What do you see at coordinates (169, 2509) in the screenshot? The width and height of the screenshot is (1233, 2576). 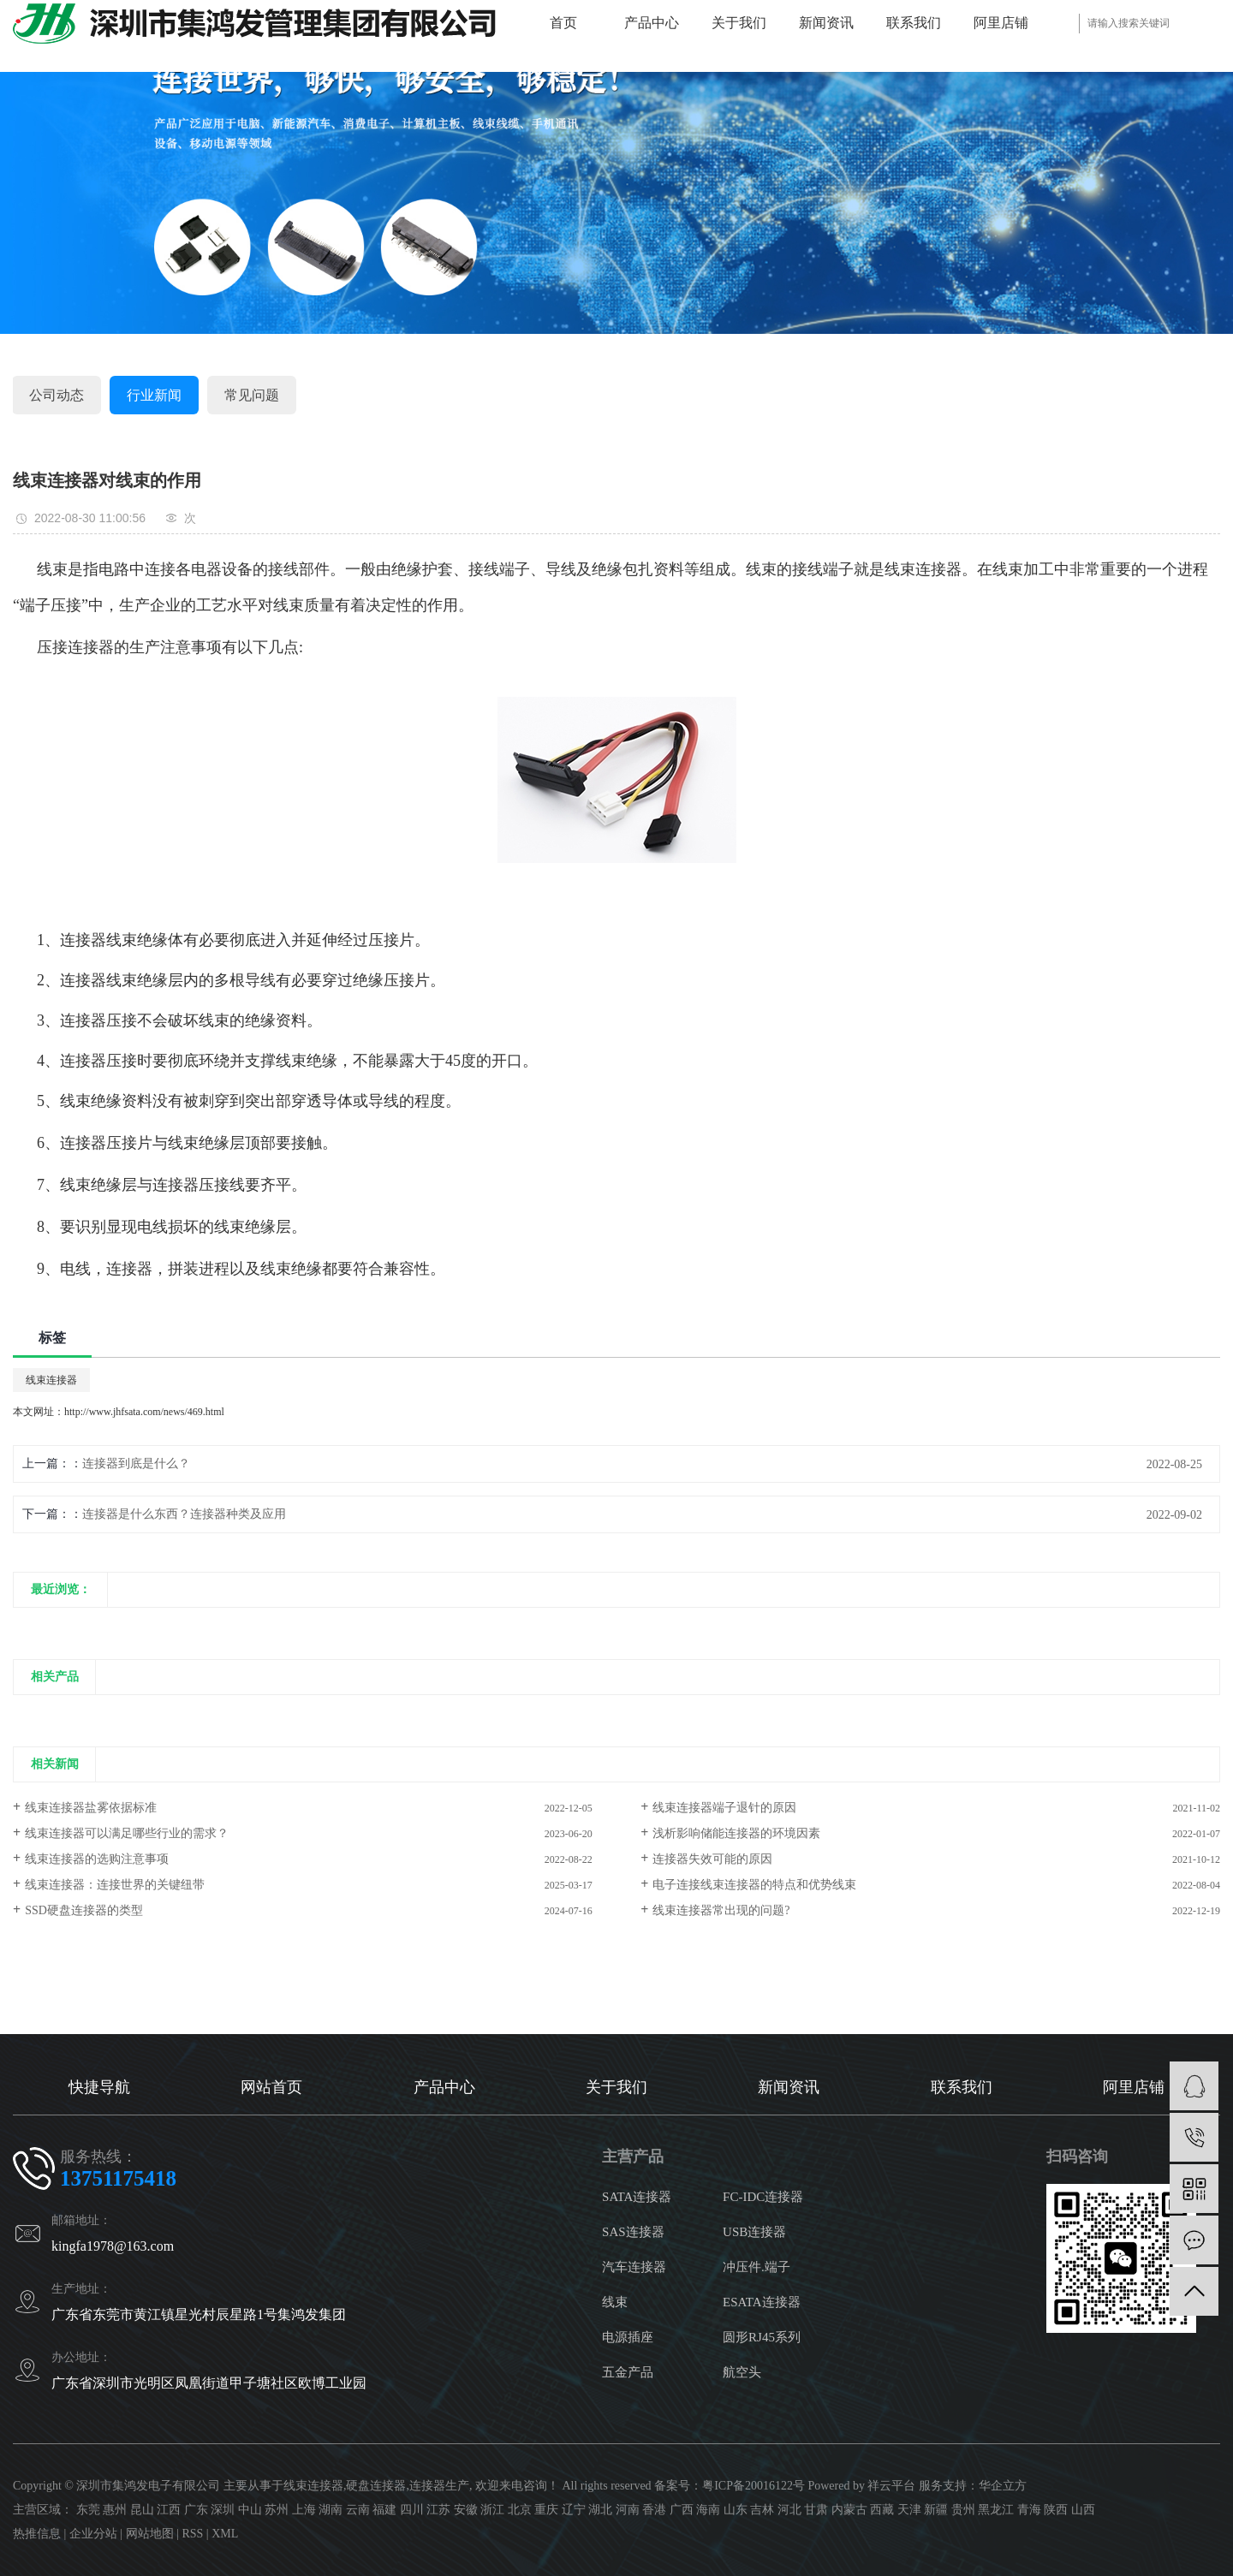 I see `江西` at bounding box center [169, 2509].